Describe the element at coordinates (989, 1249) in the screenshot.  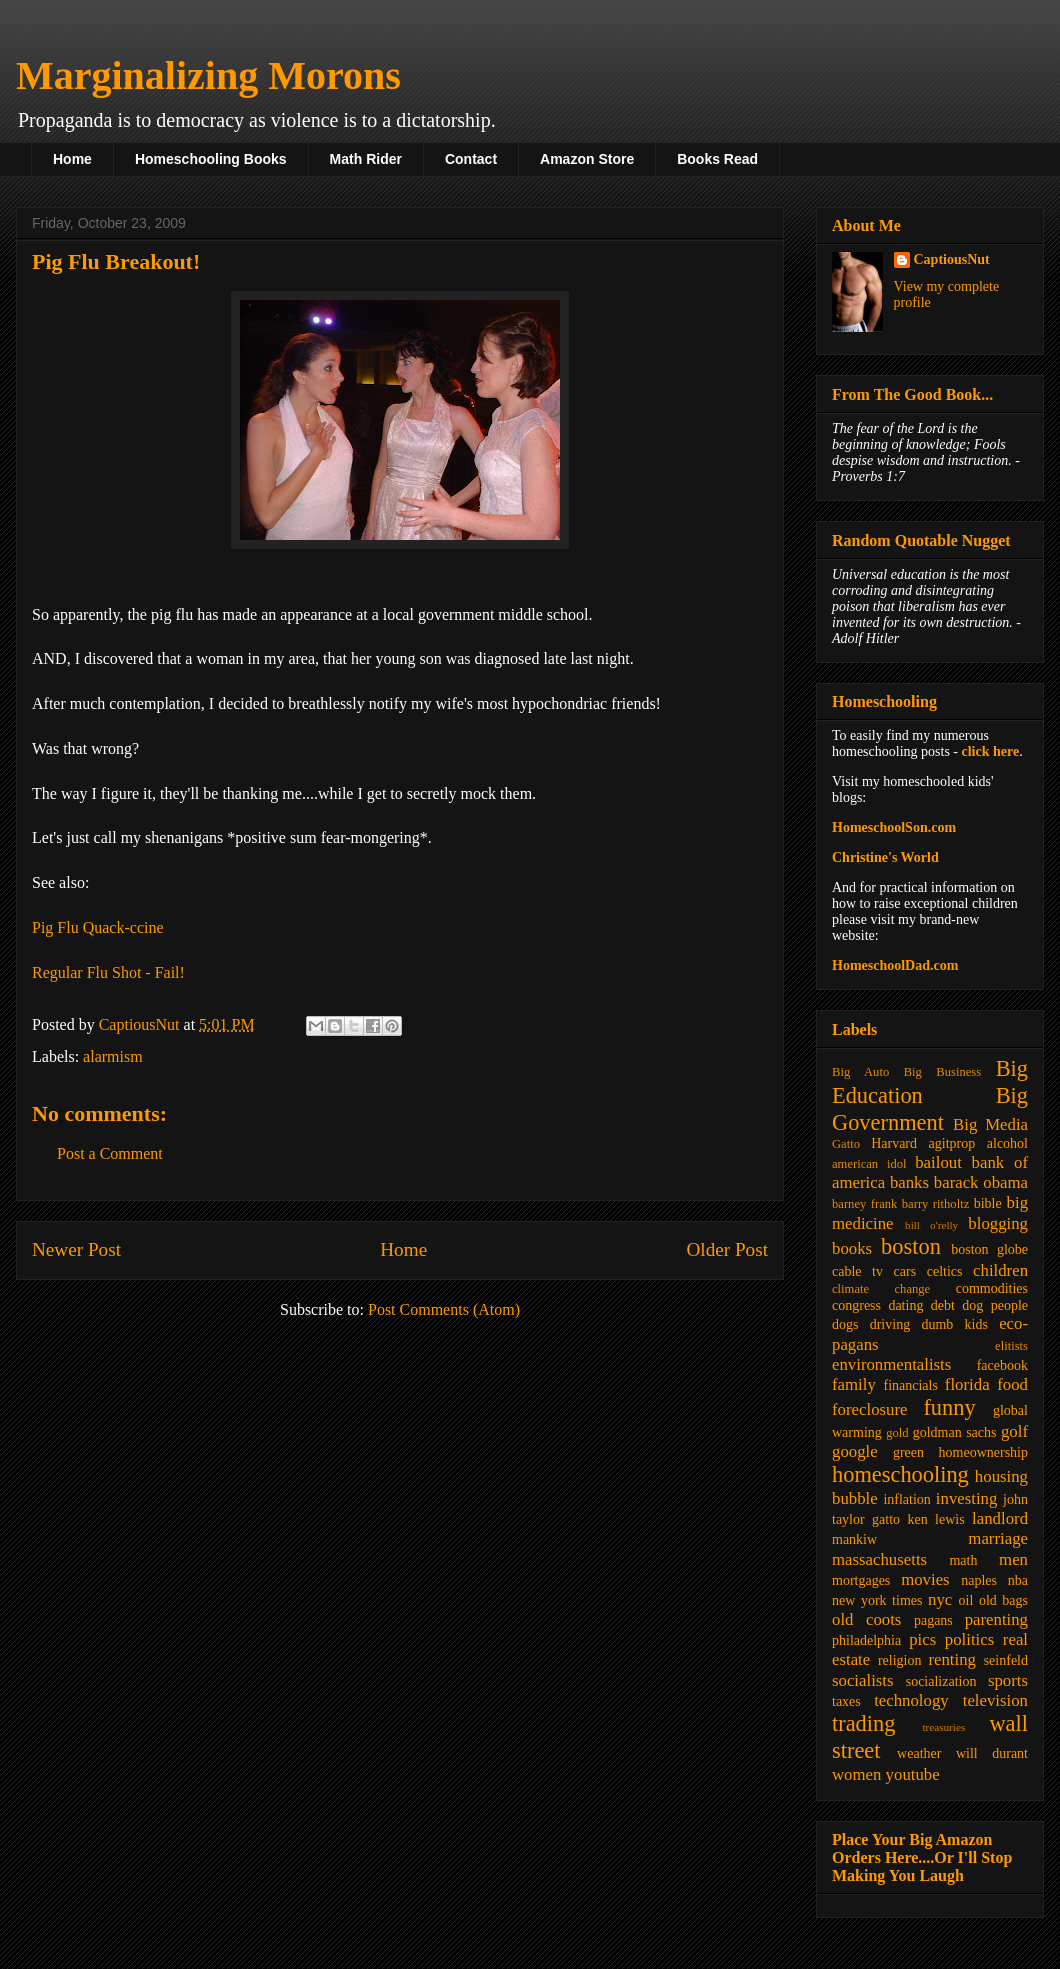
I see `boston globe` at that location.